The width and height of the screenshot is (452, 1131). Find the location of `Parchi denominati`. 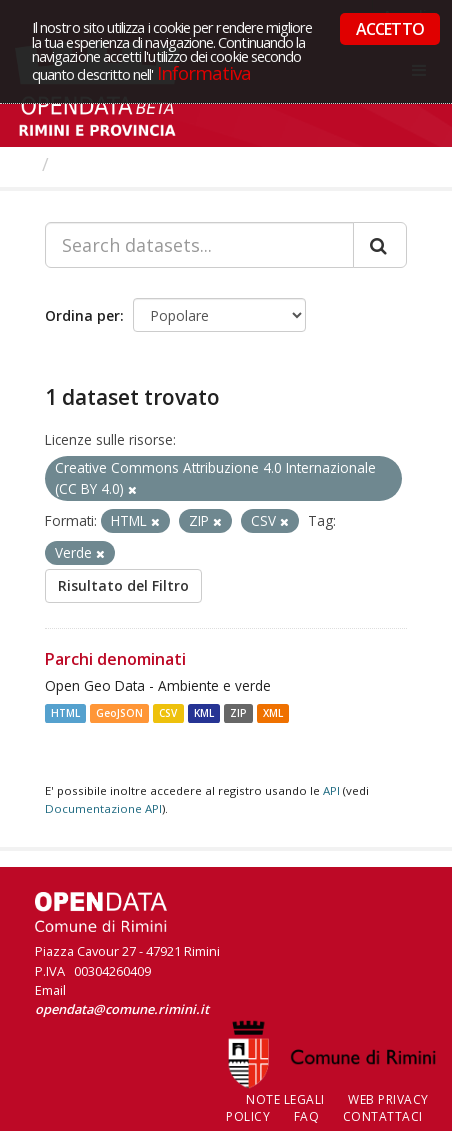

Parchi denominati is located at coordinates (115, 659).